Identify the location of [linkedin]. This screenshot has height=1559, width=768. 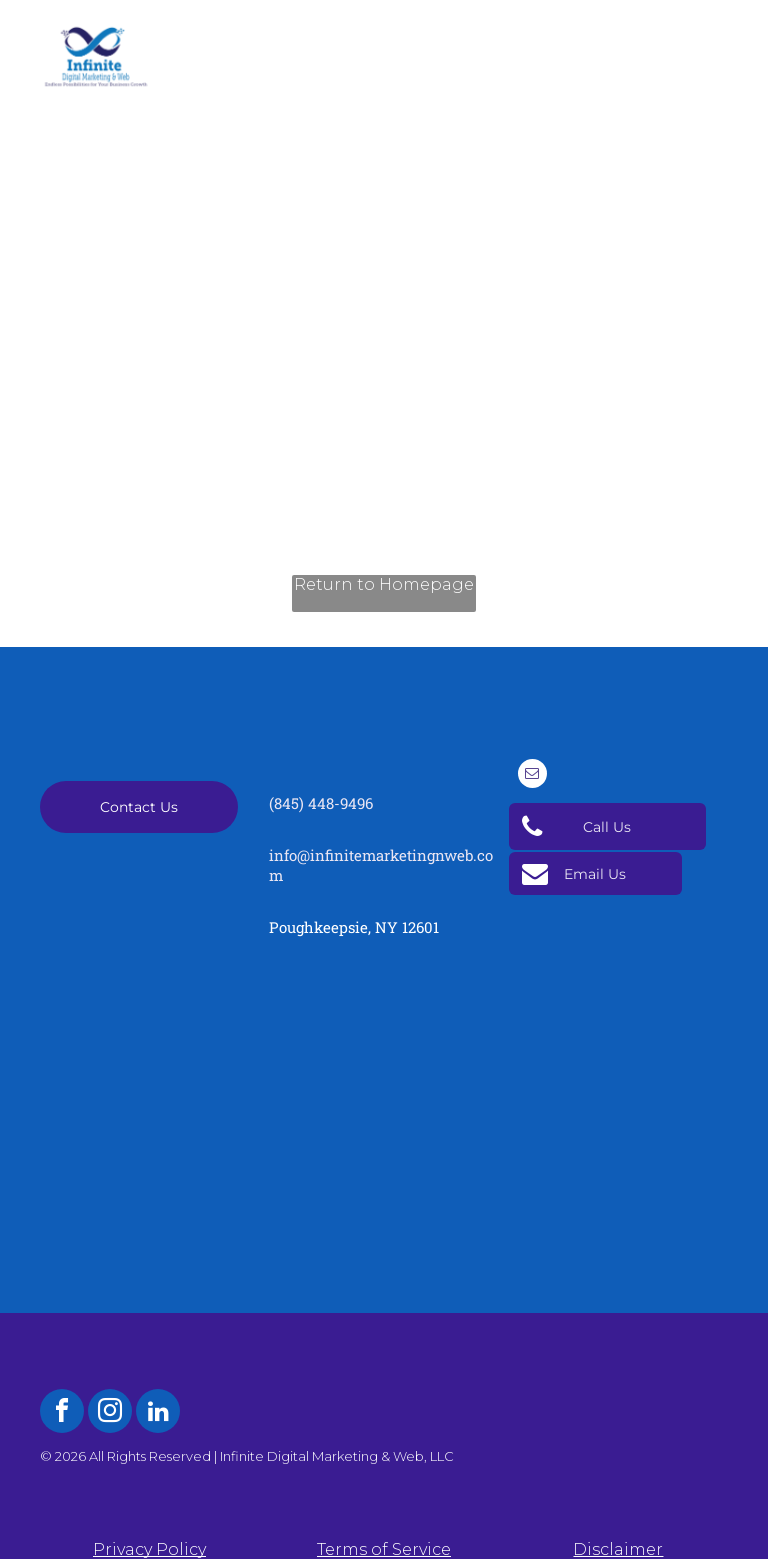
(158, 1413).